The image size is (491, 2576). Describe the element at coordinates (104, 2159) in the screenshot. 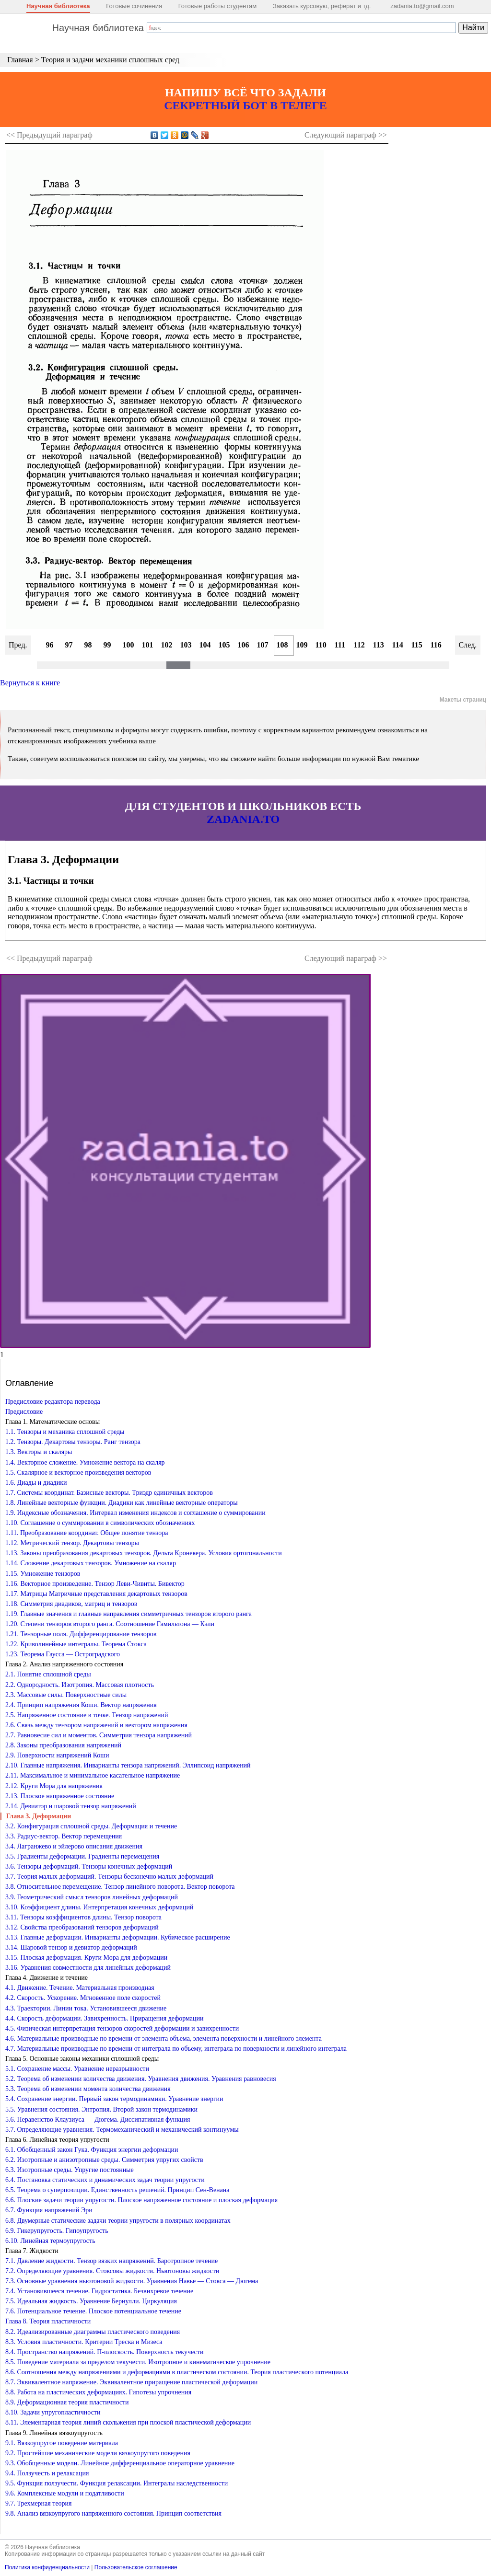

I see `6.2. Изотропные и анизотропные среды. Симметрия упругих свойств` at that location.